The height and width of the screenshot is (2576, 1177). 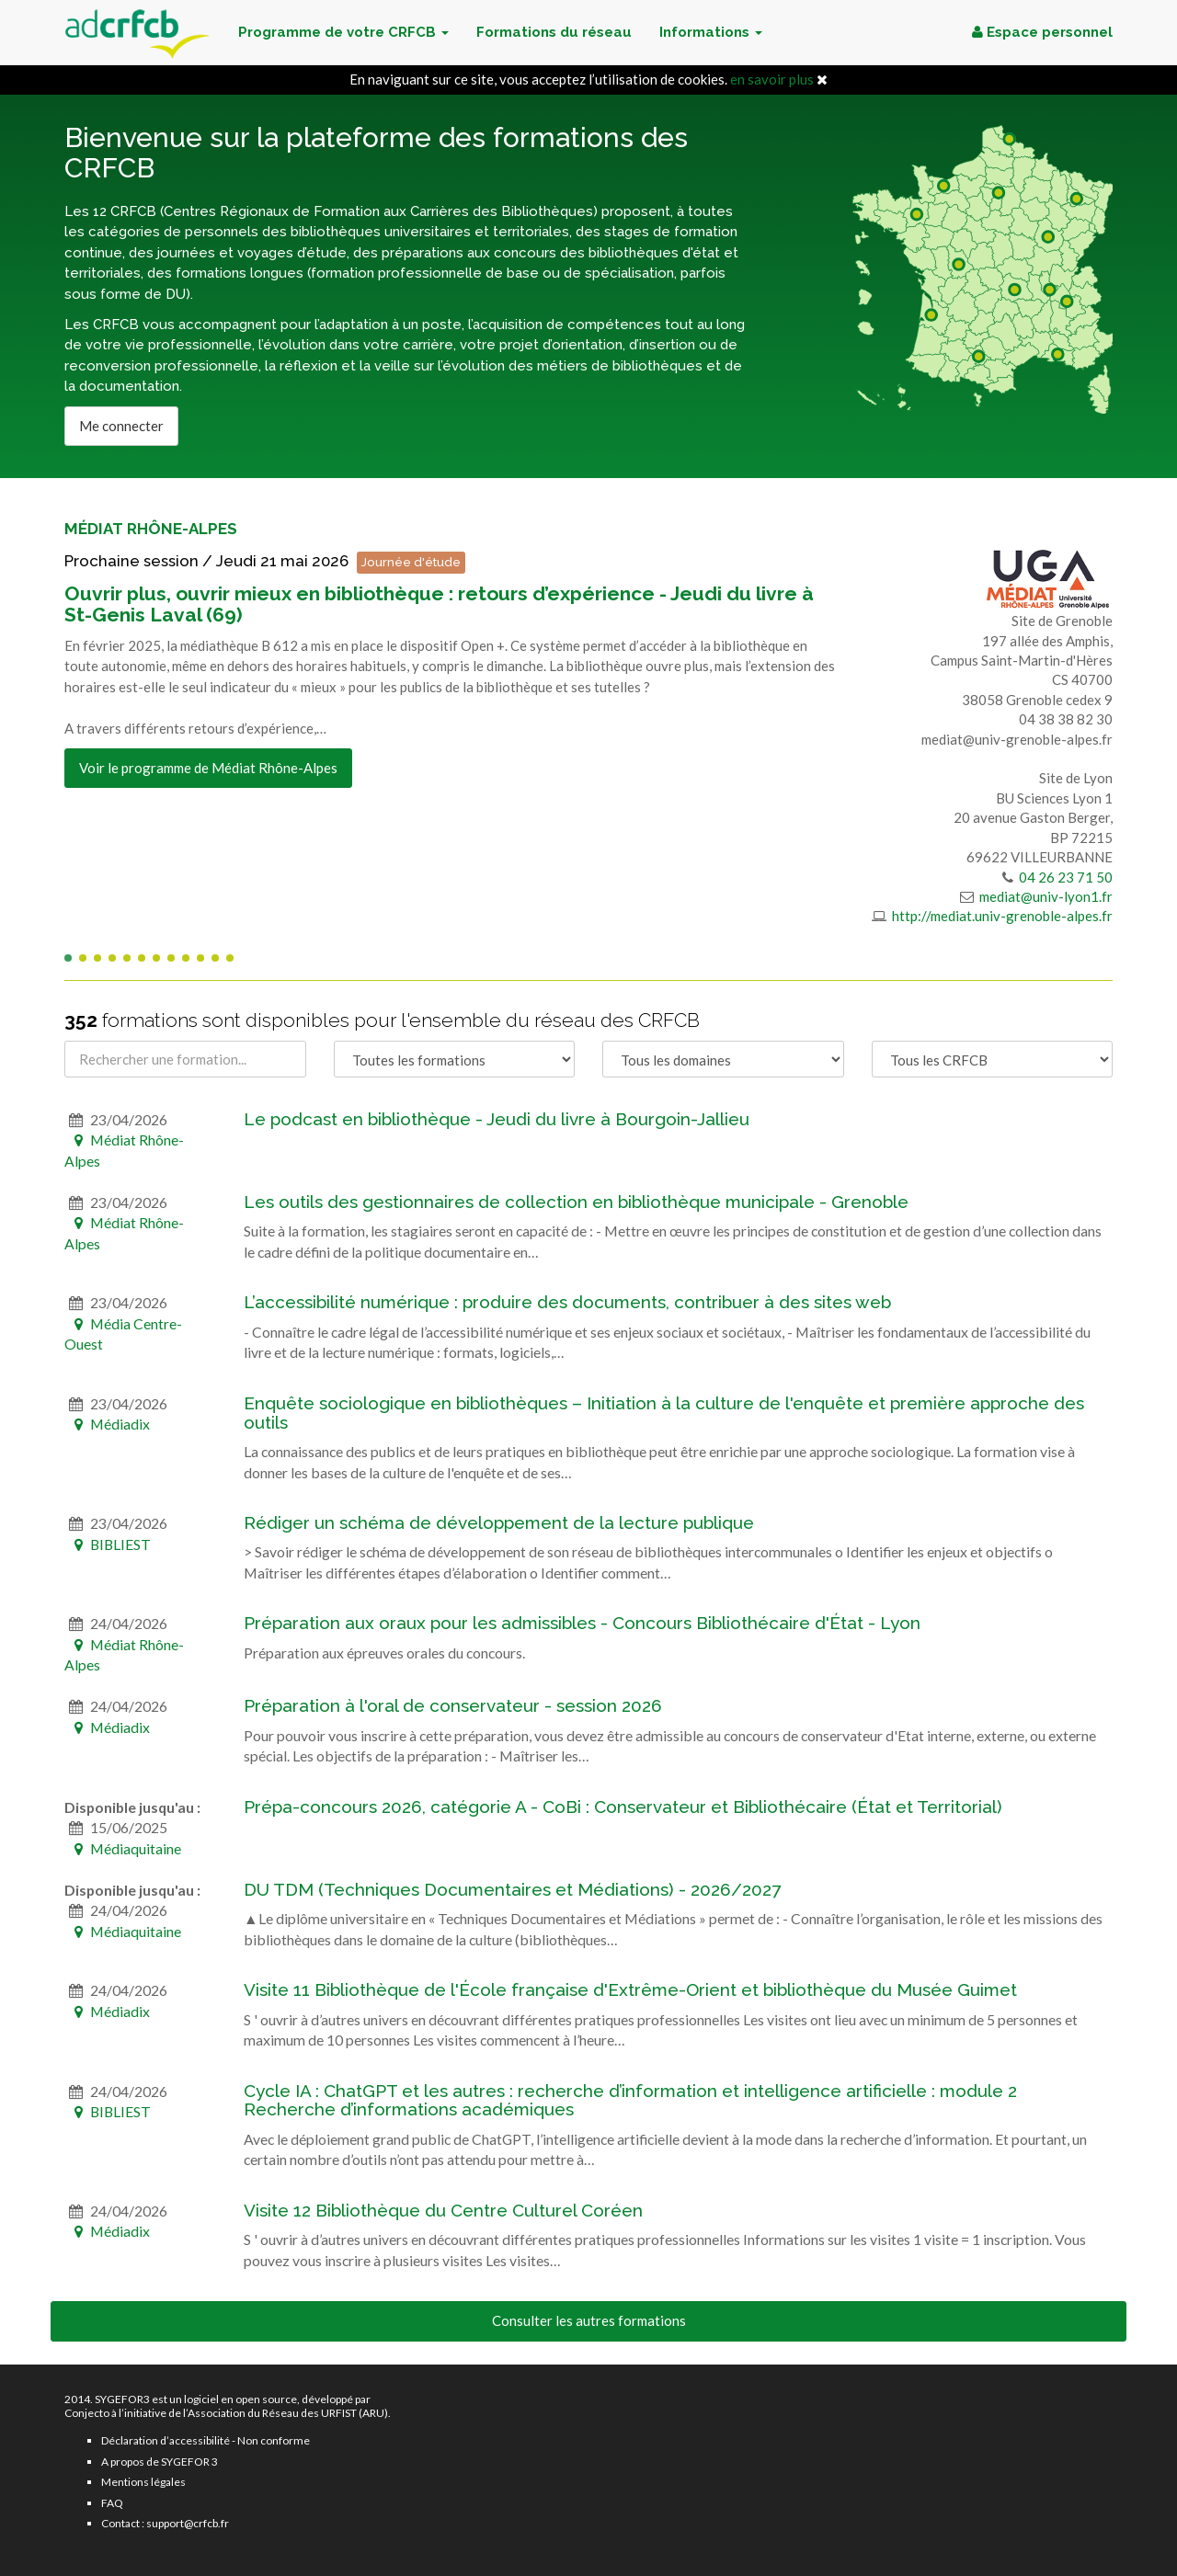 I want to click on Déclaration d’accessibilité - Non conforme, so click(x=205, y=2440).